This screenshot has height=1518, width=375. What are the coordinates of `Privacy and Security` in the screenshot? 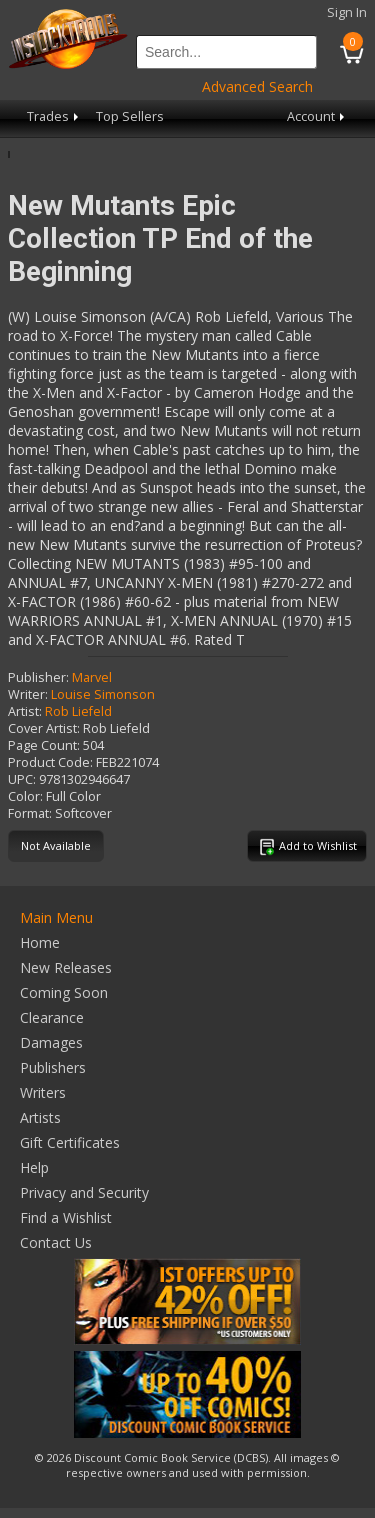 It's located at (84, 1192).